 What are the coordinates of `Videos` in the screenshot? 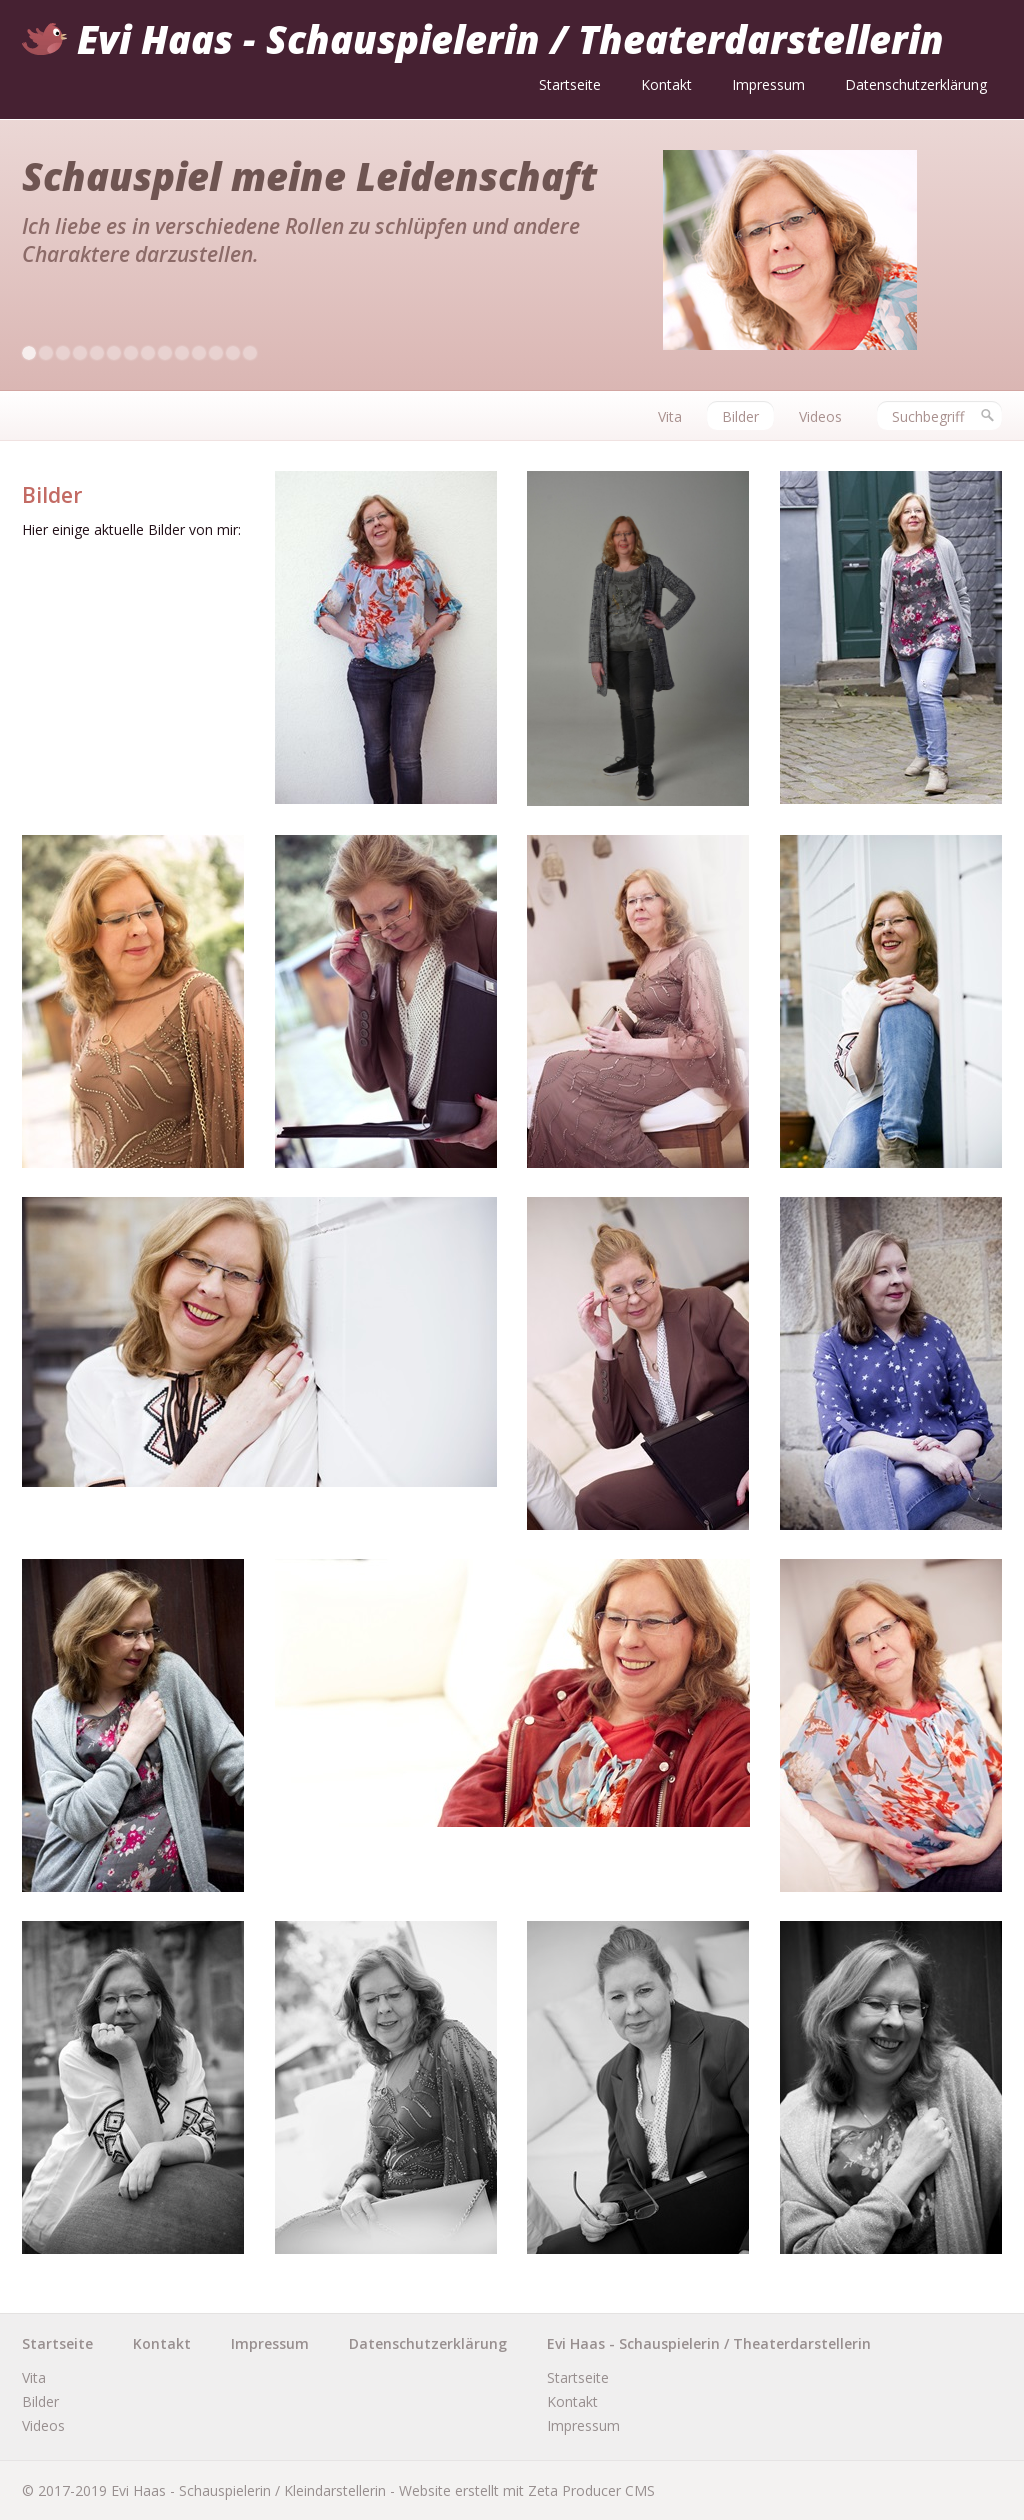 It's located at (820, 416).